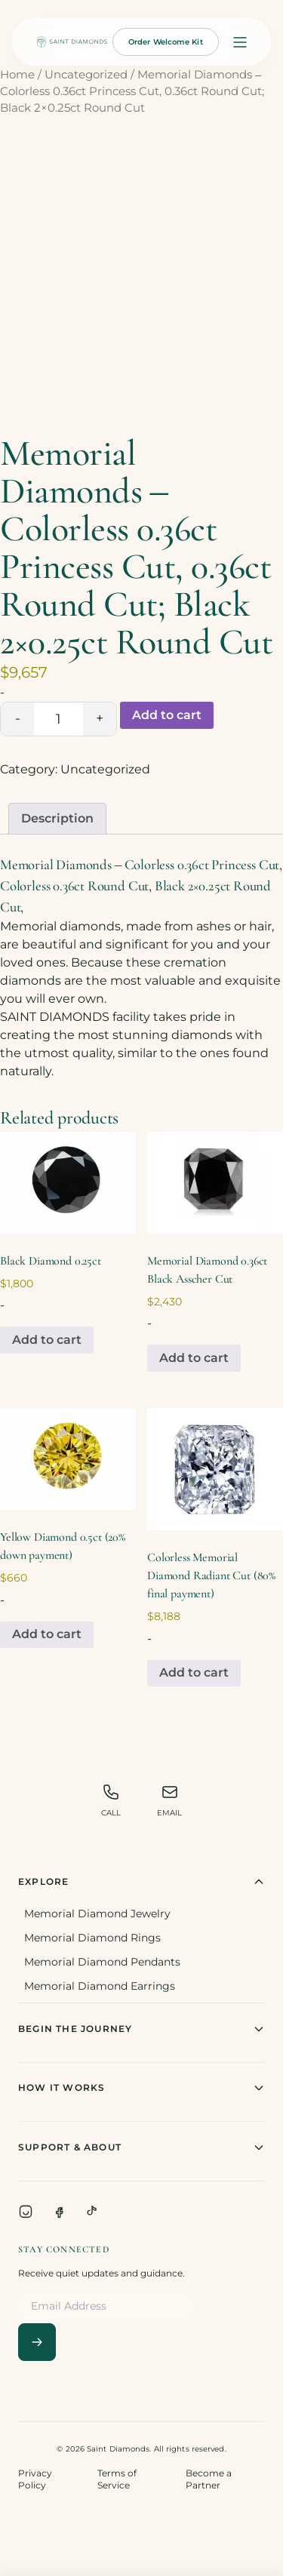 The width and height of the screenshot is (283, 2576). I want to click on Add to cart [Add to cart: “Memorial Diamond 0.36ct Black Asscher Cut”], so click(194, 1358).